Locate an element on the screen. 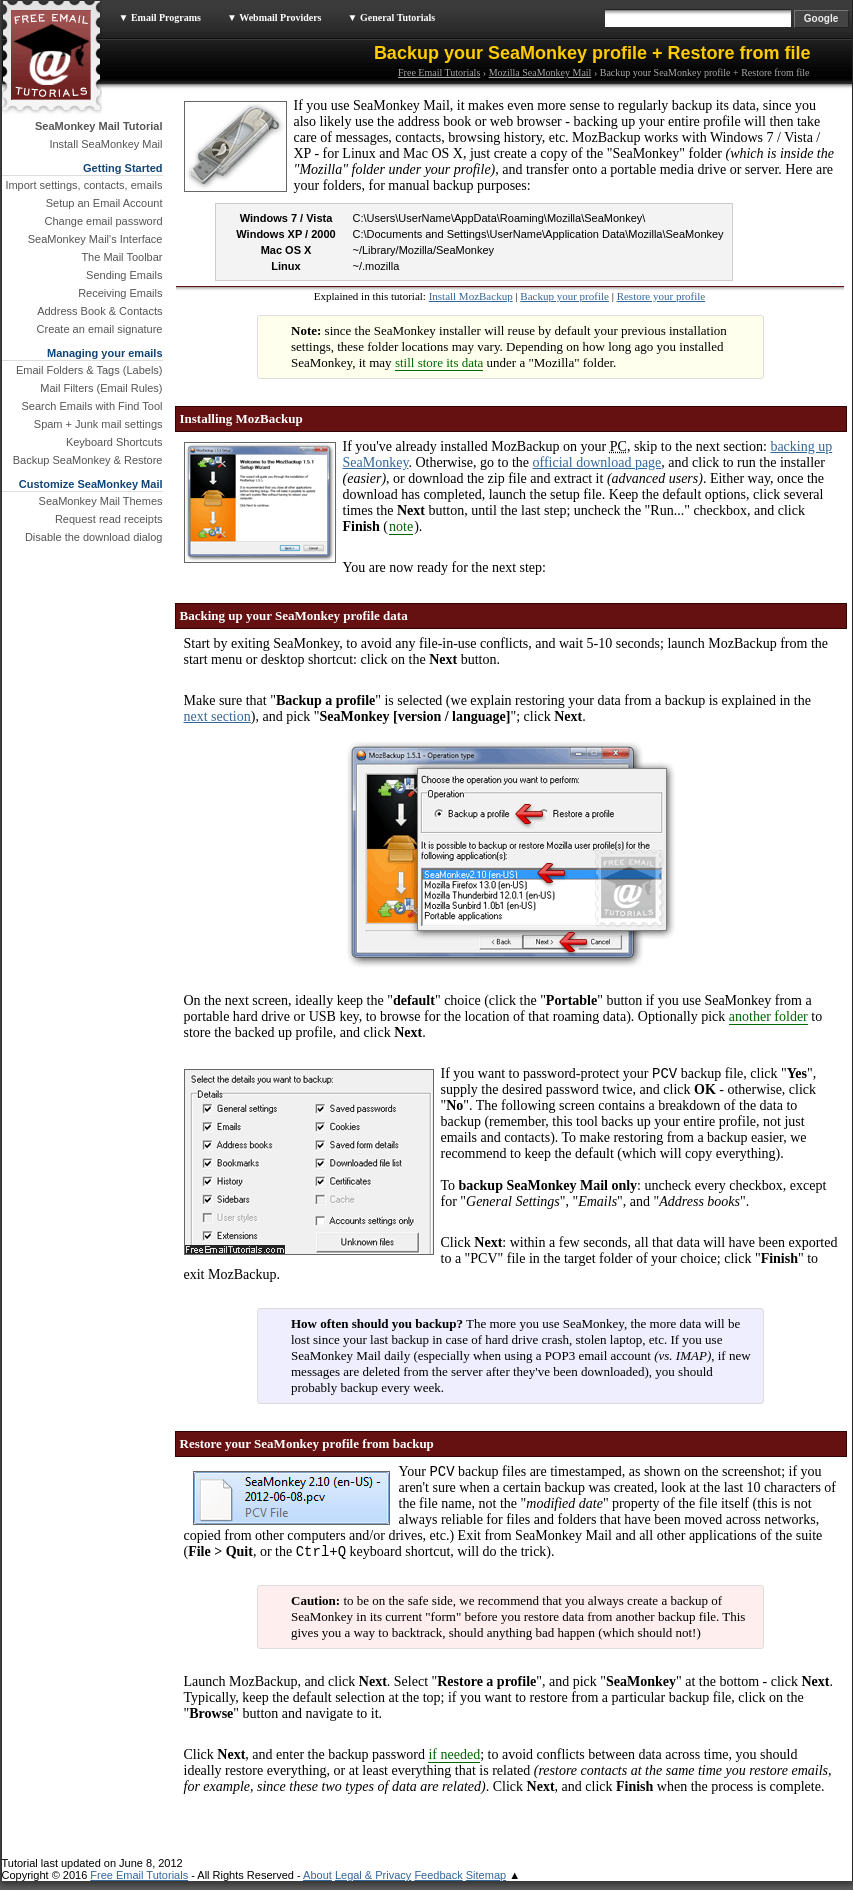  Request read receipts is located at coordinates (109, 519).